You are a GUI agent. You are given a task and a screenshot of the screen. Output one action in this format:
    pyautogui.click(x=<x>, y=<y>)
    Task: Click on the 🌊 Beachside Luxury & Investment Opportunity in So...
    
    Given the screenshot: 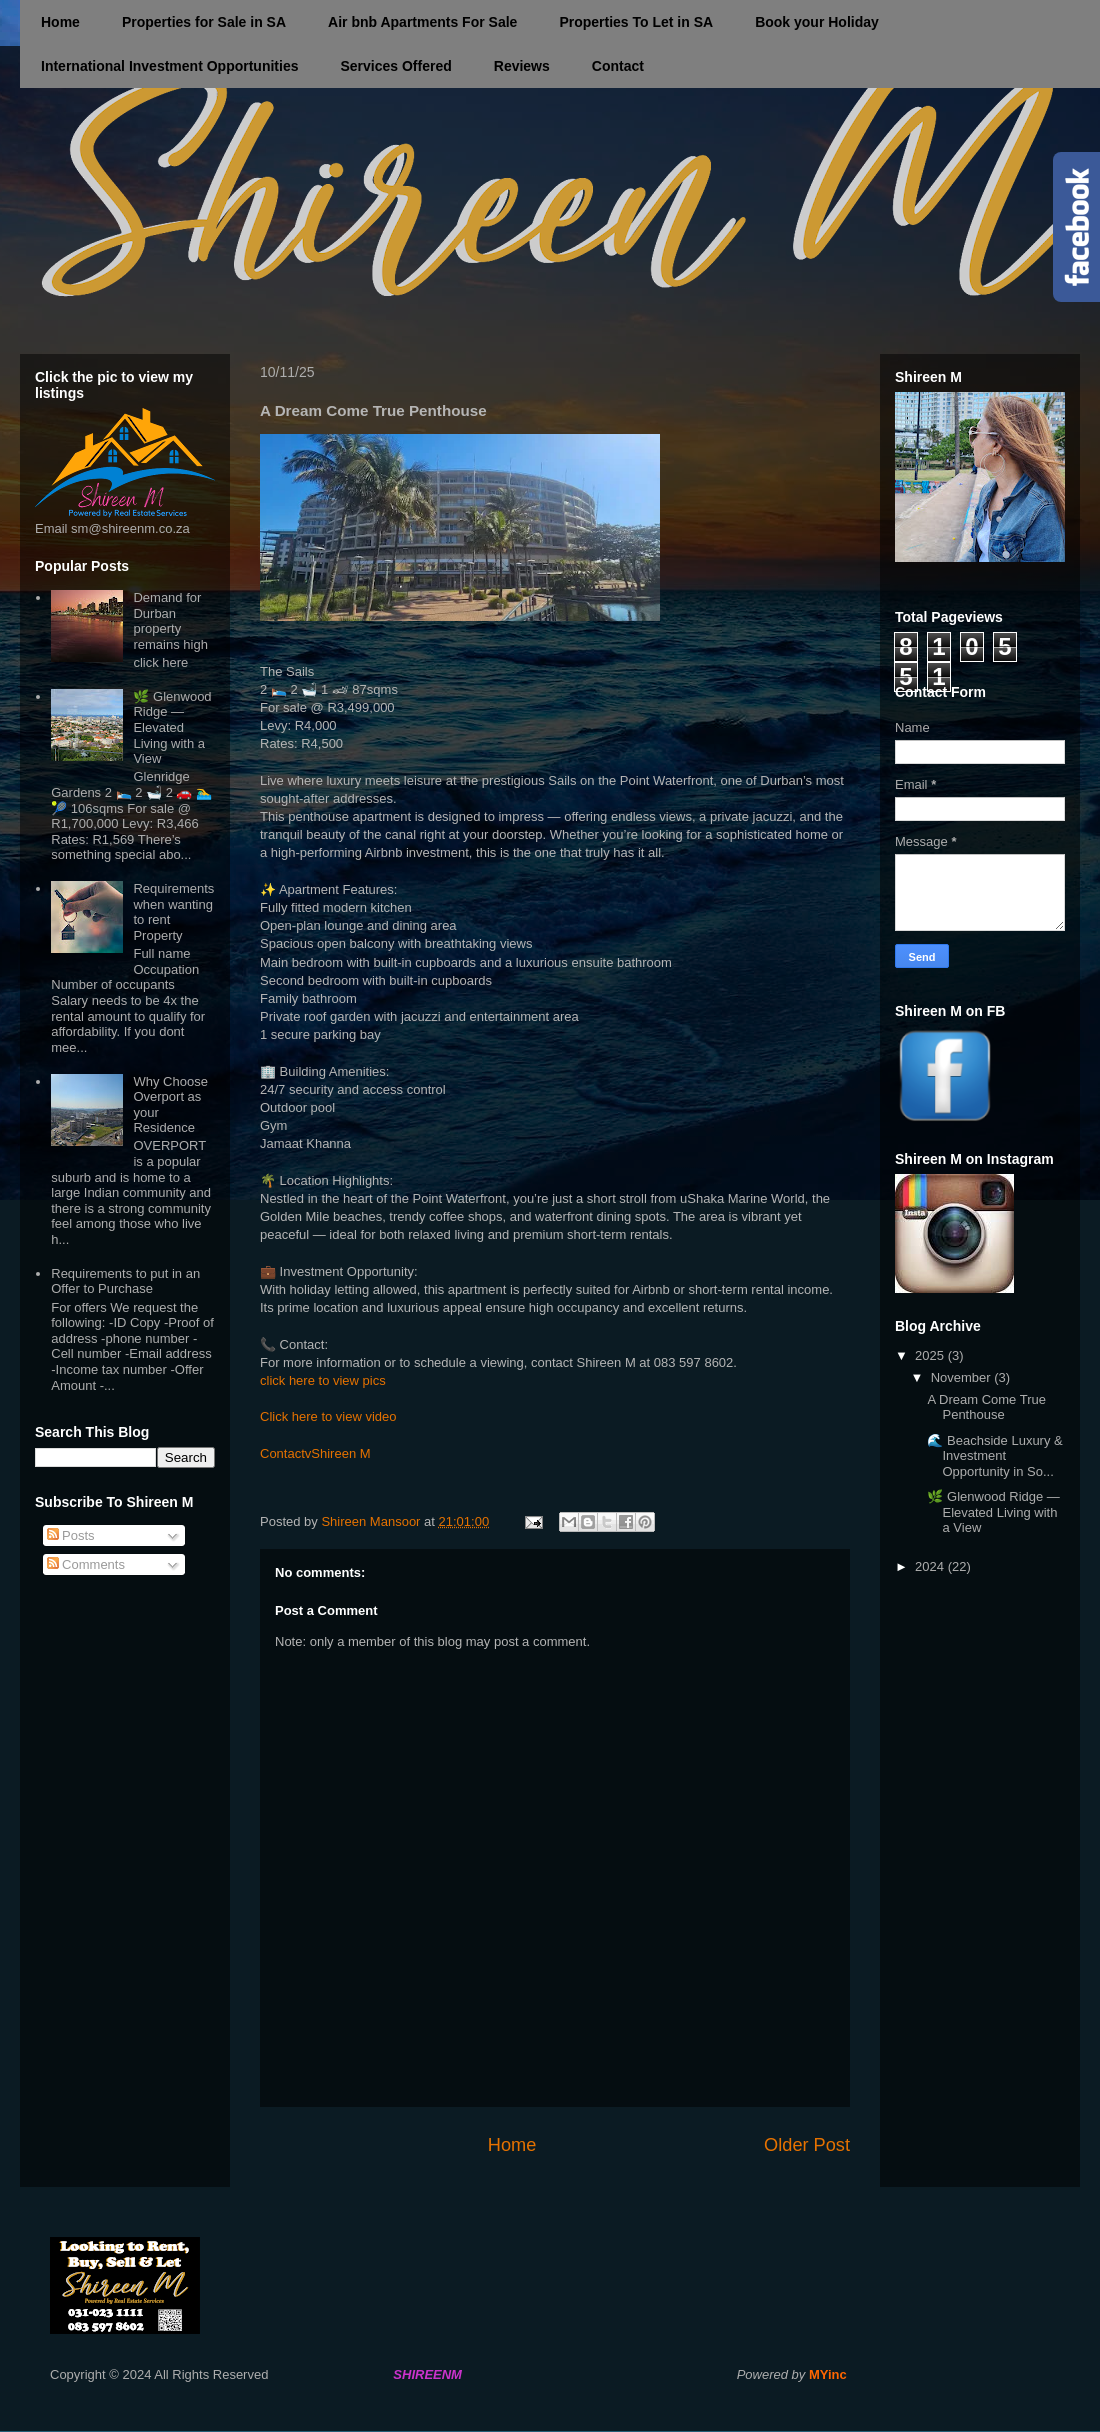 What is the action you would take?
    pyautogui.click(x=994, y=1456)
    